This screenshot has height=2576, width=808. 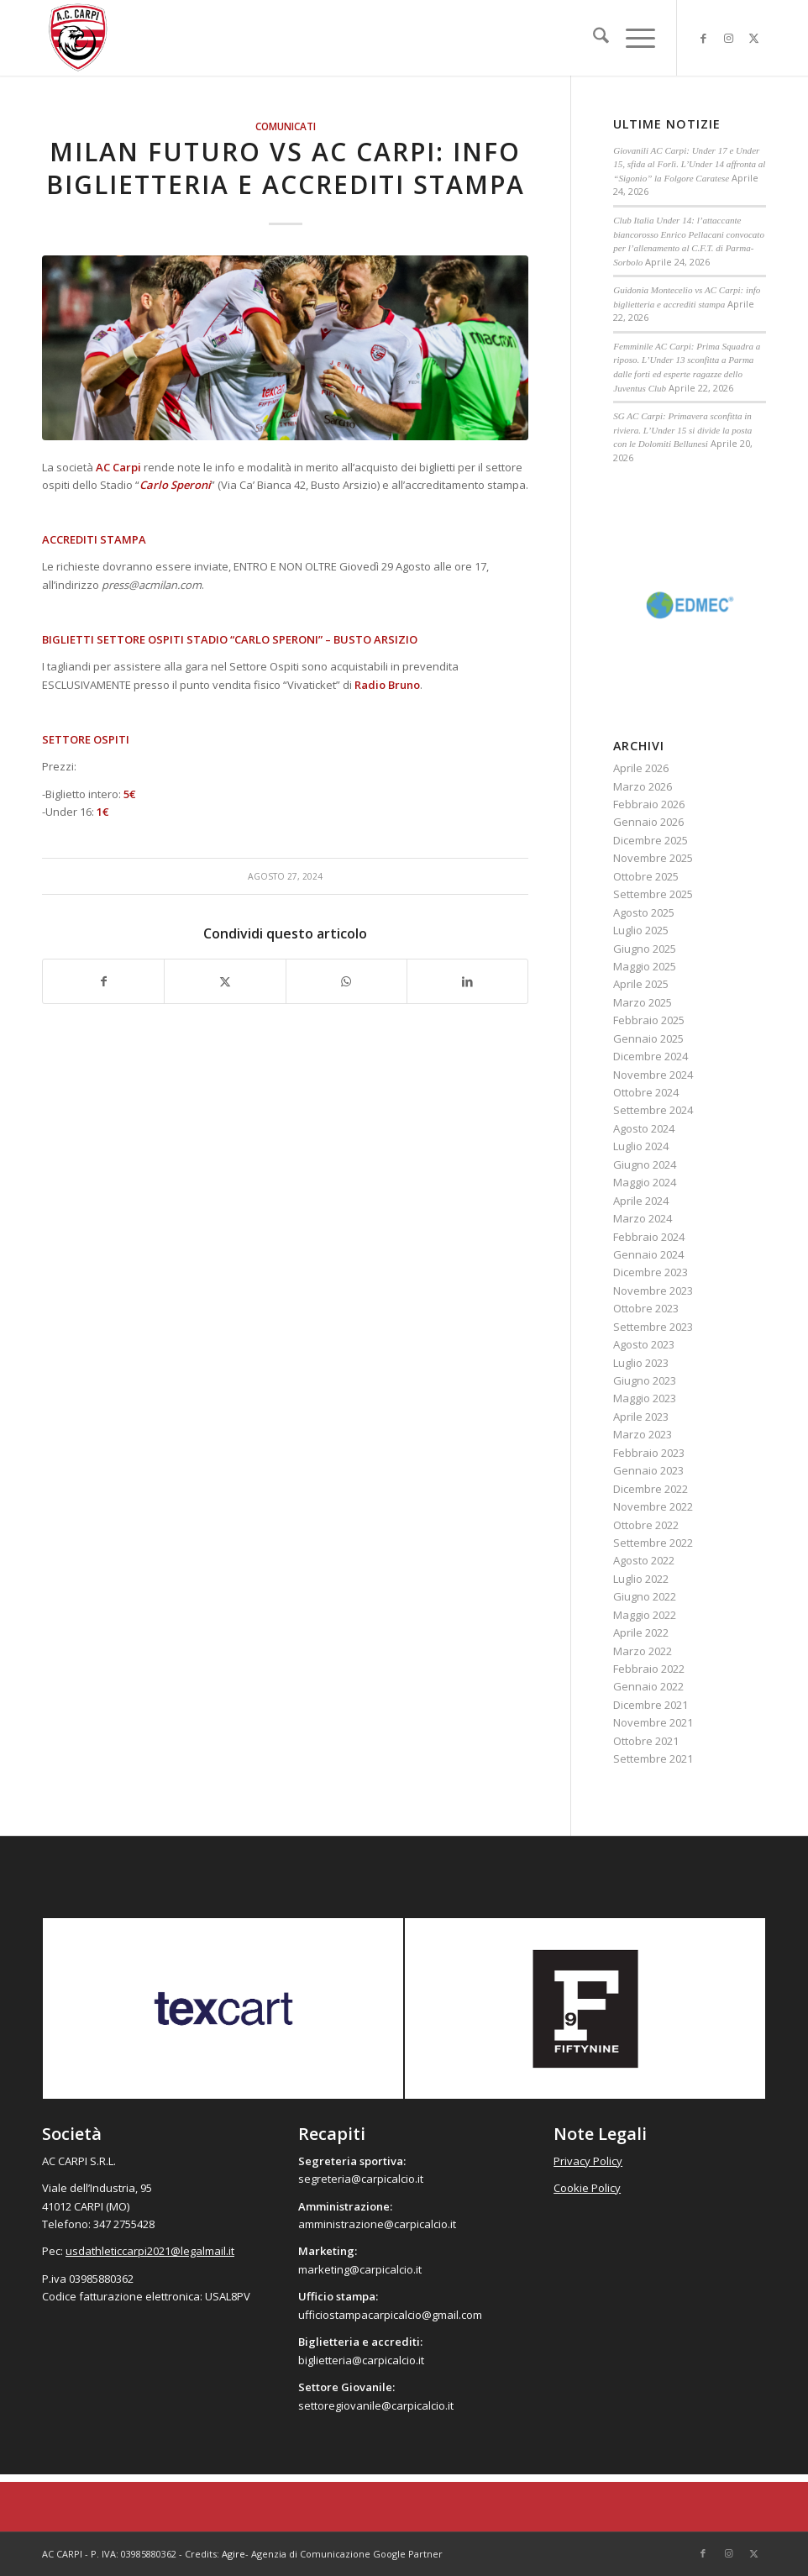 What do you see at coordinates (650, 1056) in the screenshot?
I see `Dicembre 2024` at bounding box center [650, 1056].